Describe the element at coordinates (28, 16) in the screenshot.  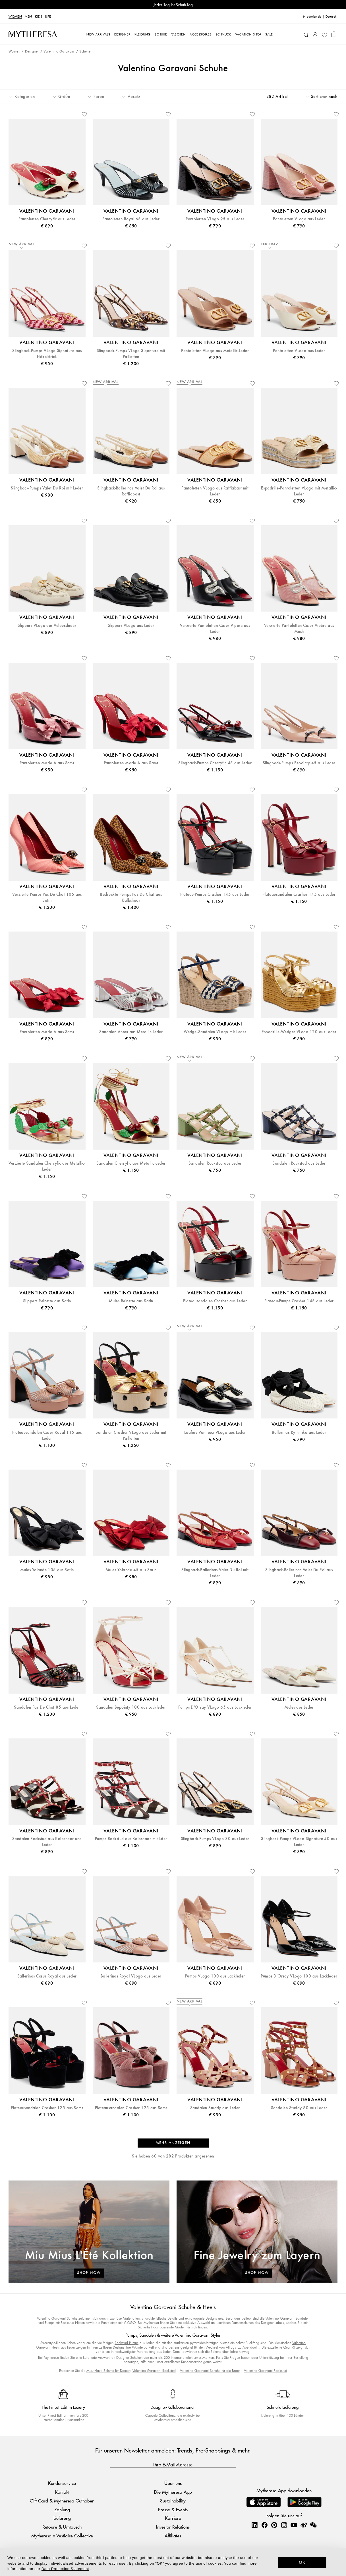
I see `Men` at that location.